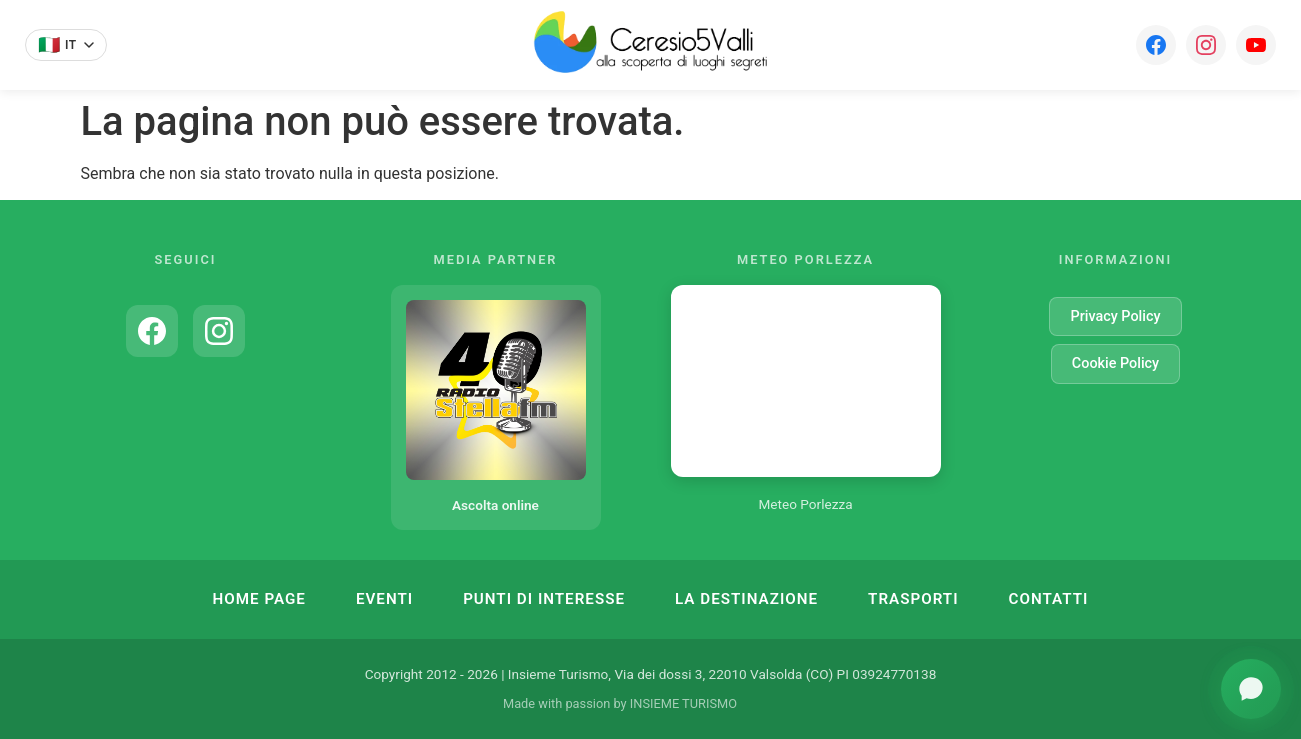  Describe the element at coordinates (1251, 689) in the screenshot. I see `[Apri assistente turistico]` at that location.